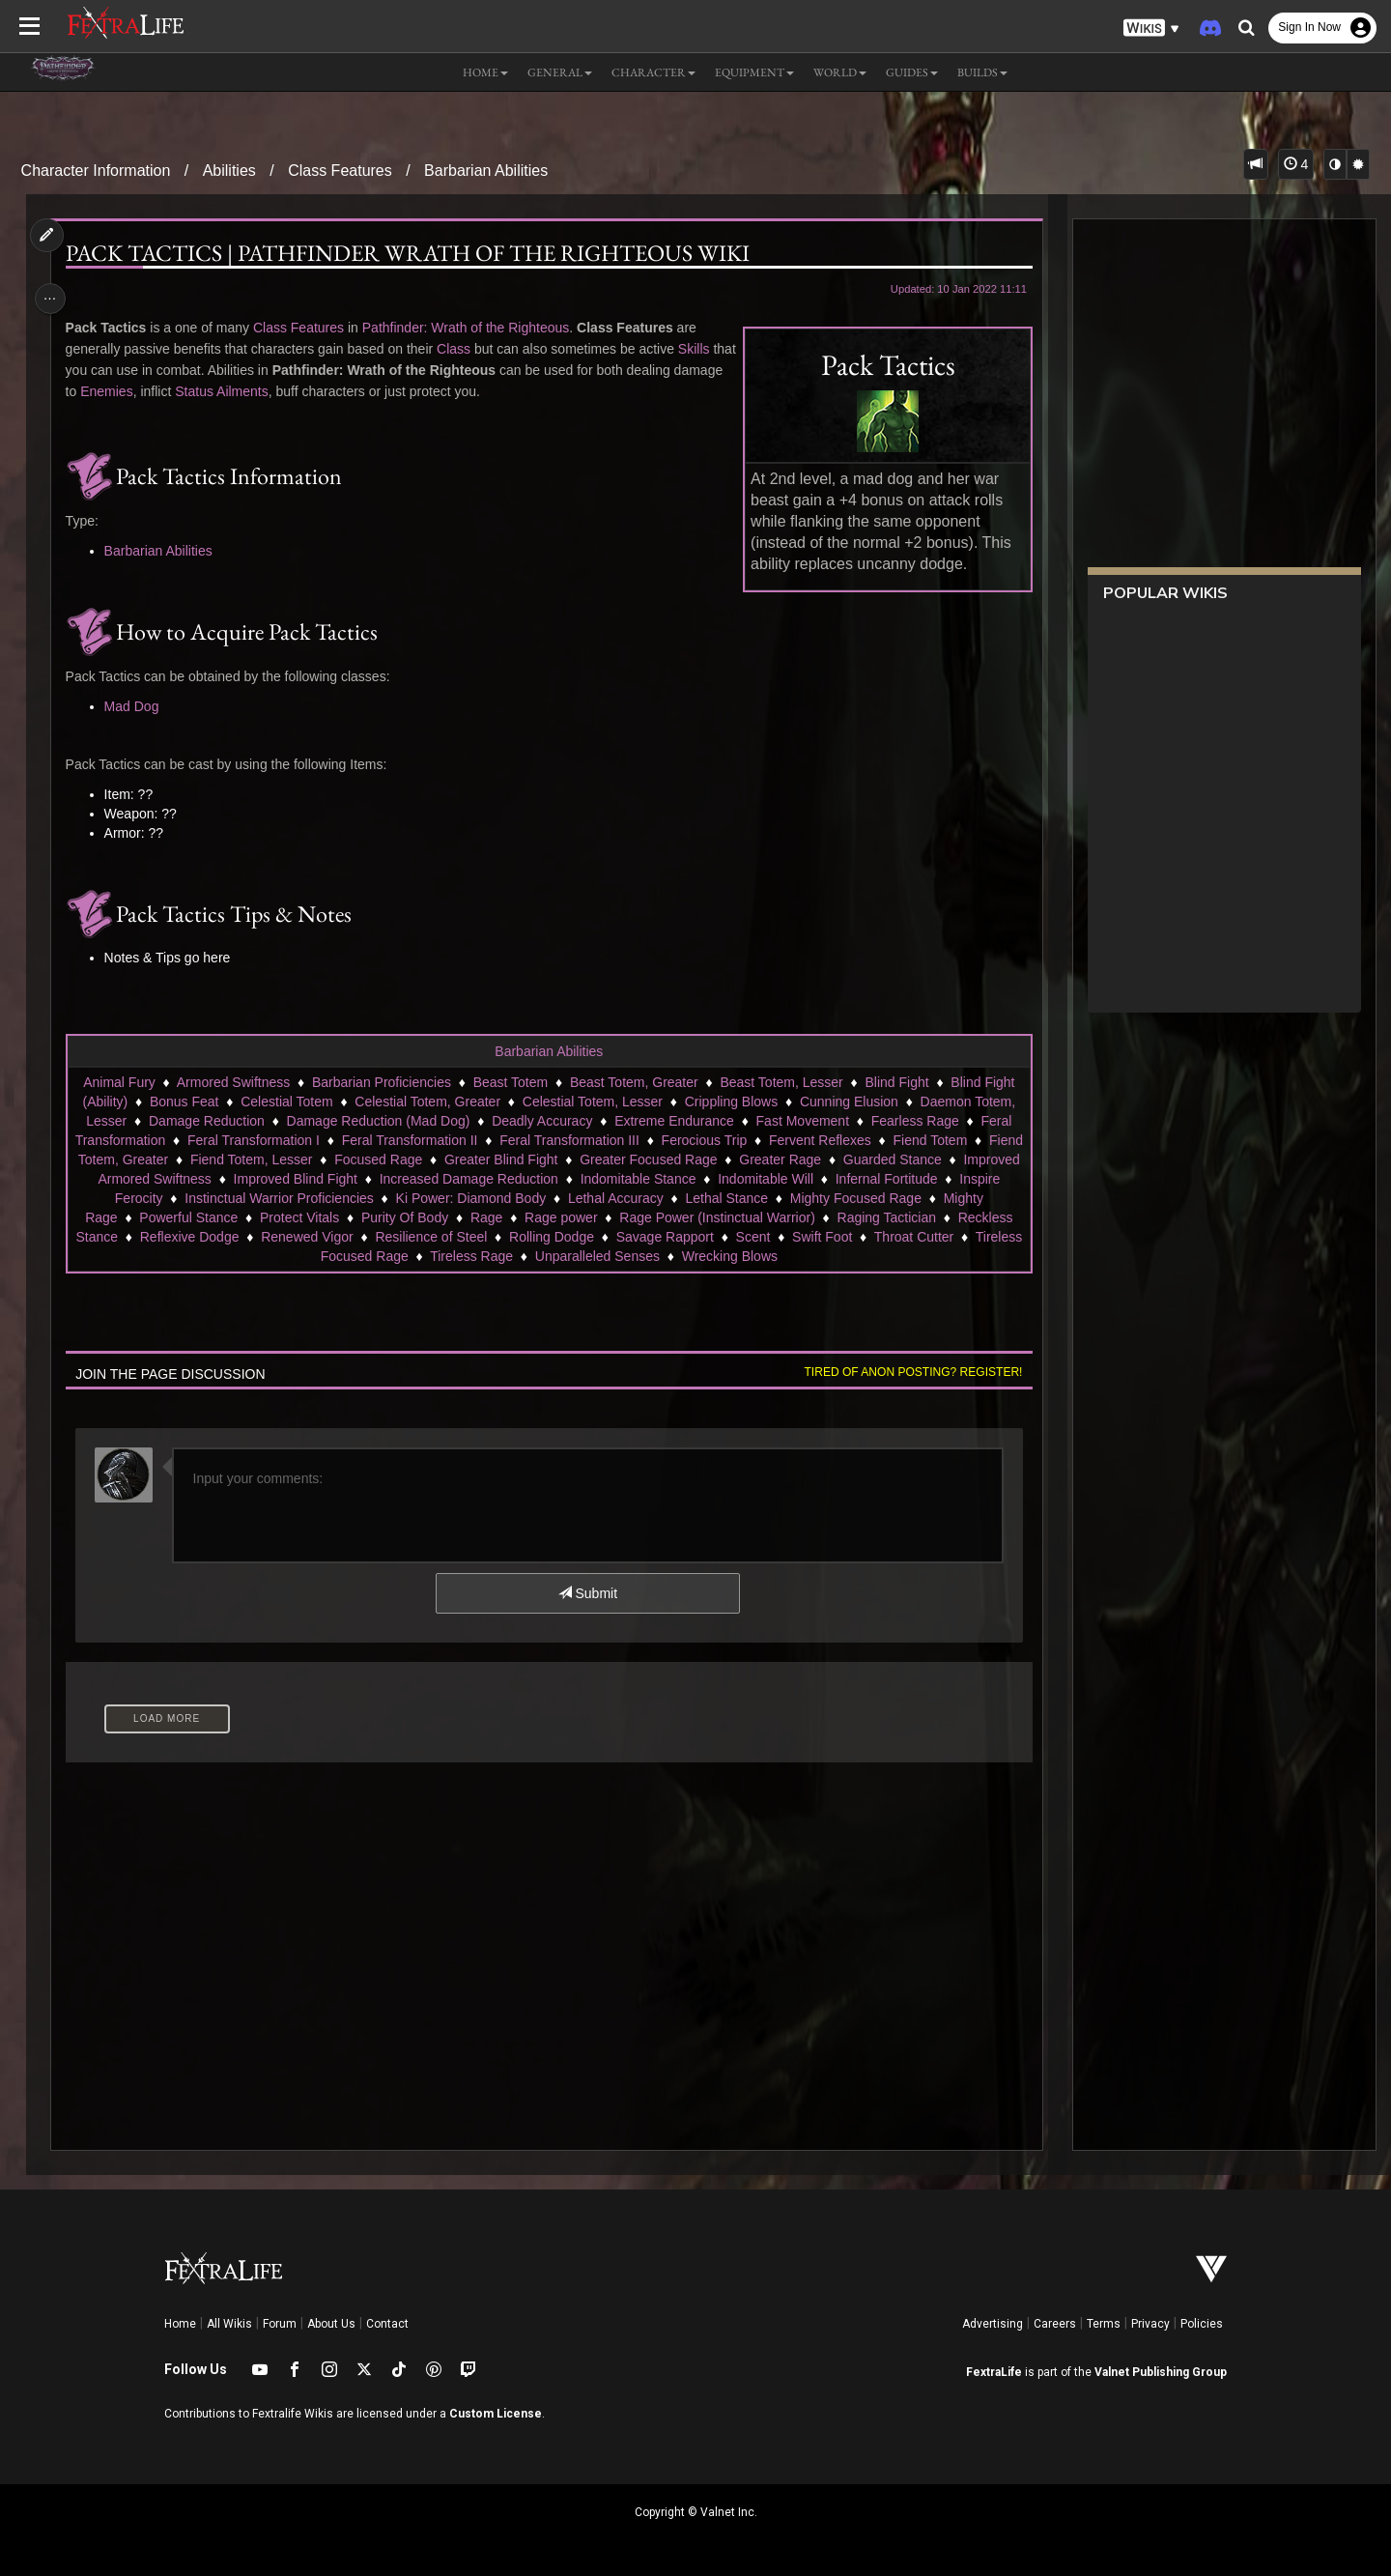 This screenshot has width=1391, height=2576. Describe the element at coordinates (519, 1217) in the screenshot. I see `Purity Of Body` at that location.